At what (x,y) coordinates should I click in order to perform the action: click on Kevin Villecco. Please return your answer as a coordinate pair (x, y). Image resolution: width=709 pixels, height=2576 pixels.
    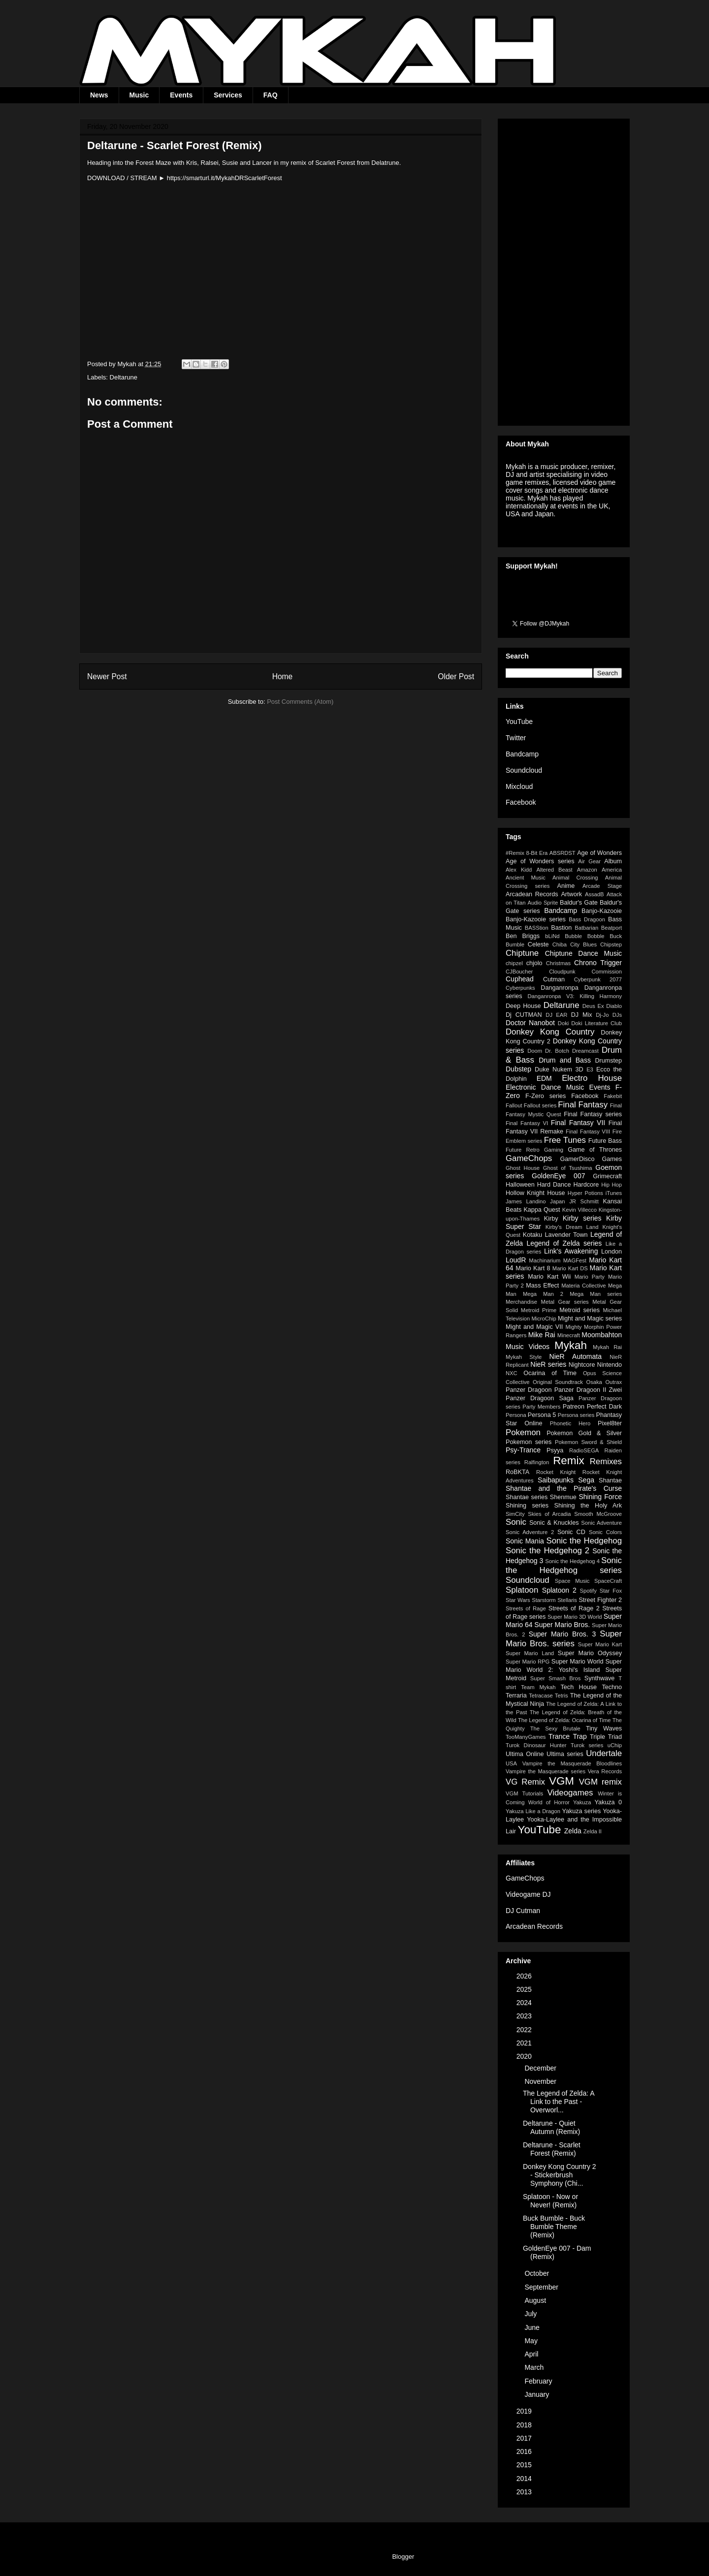
    Looking at the image, I should click on (579, 1210).